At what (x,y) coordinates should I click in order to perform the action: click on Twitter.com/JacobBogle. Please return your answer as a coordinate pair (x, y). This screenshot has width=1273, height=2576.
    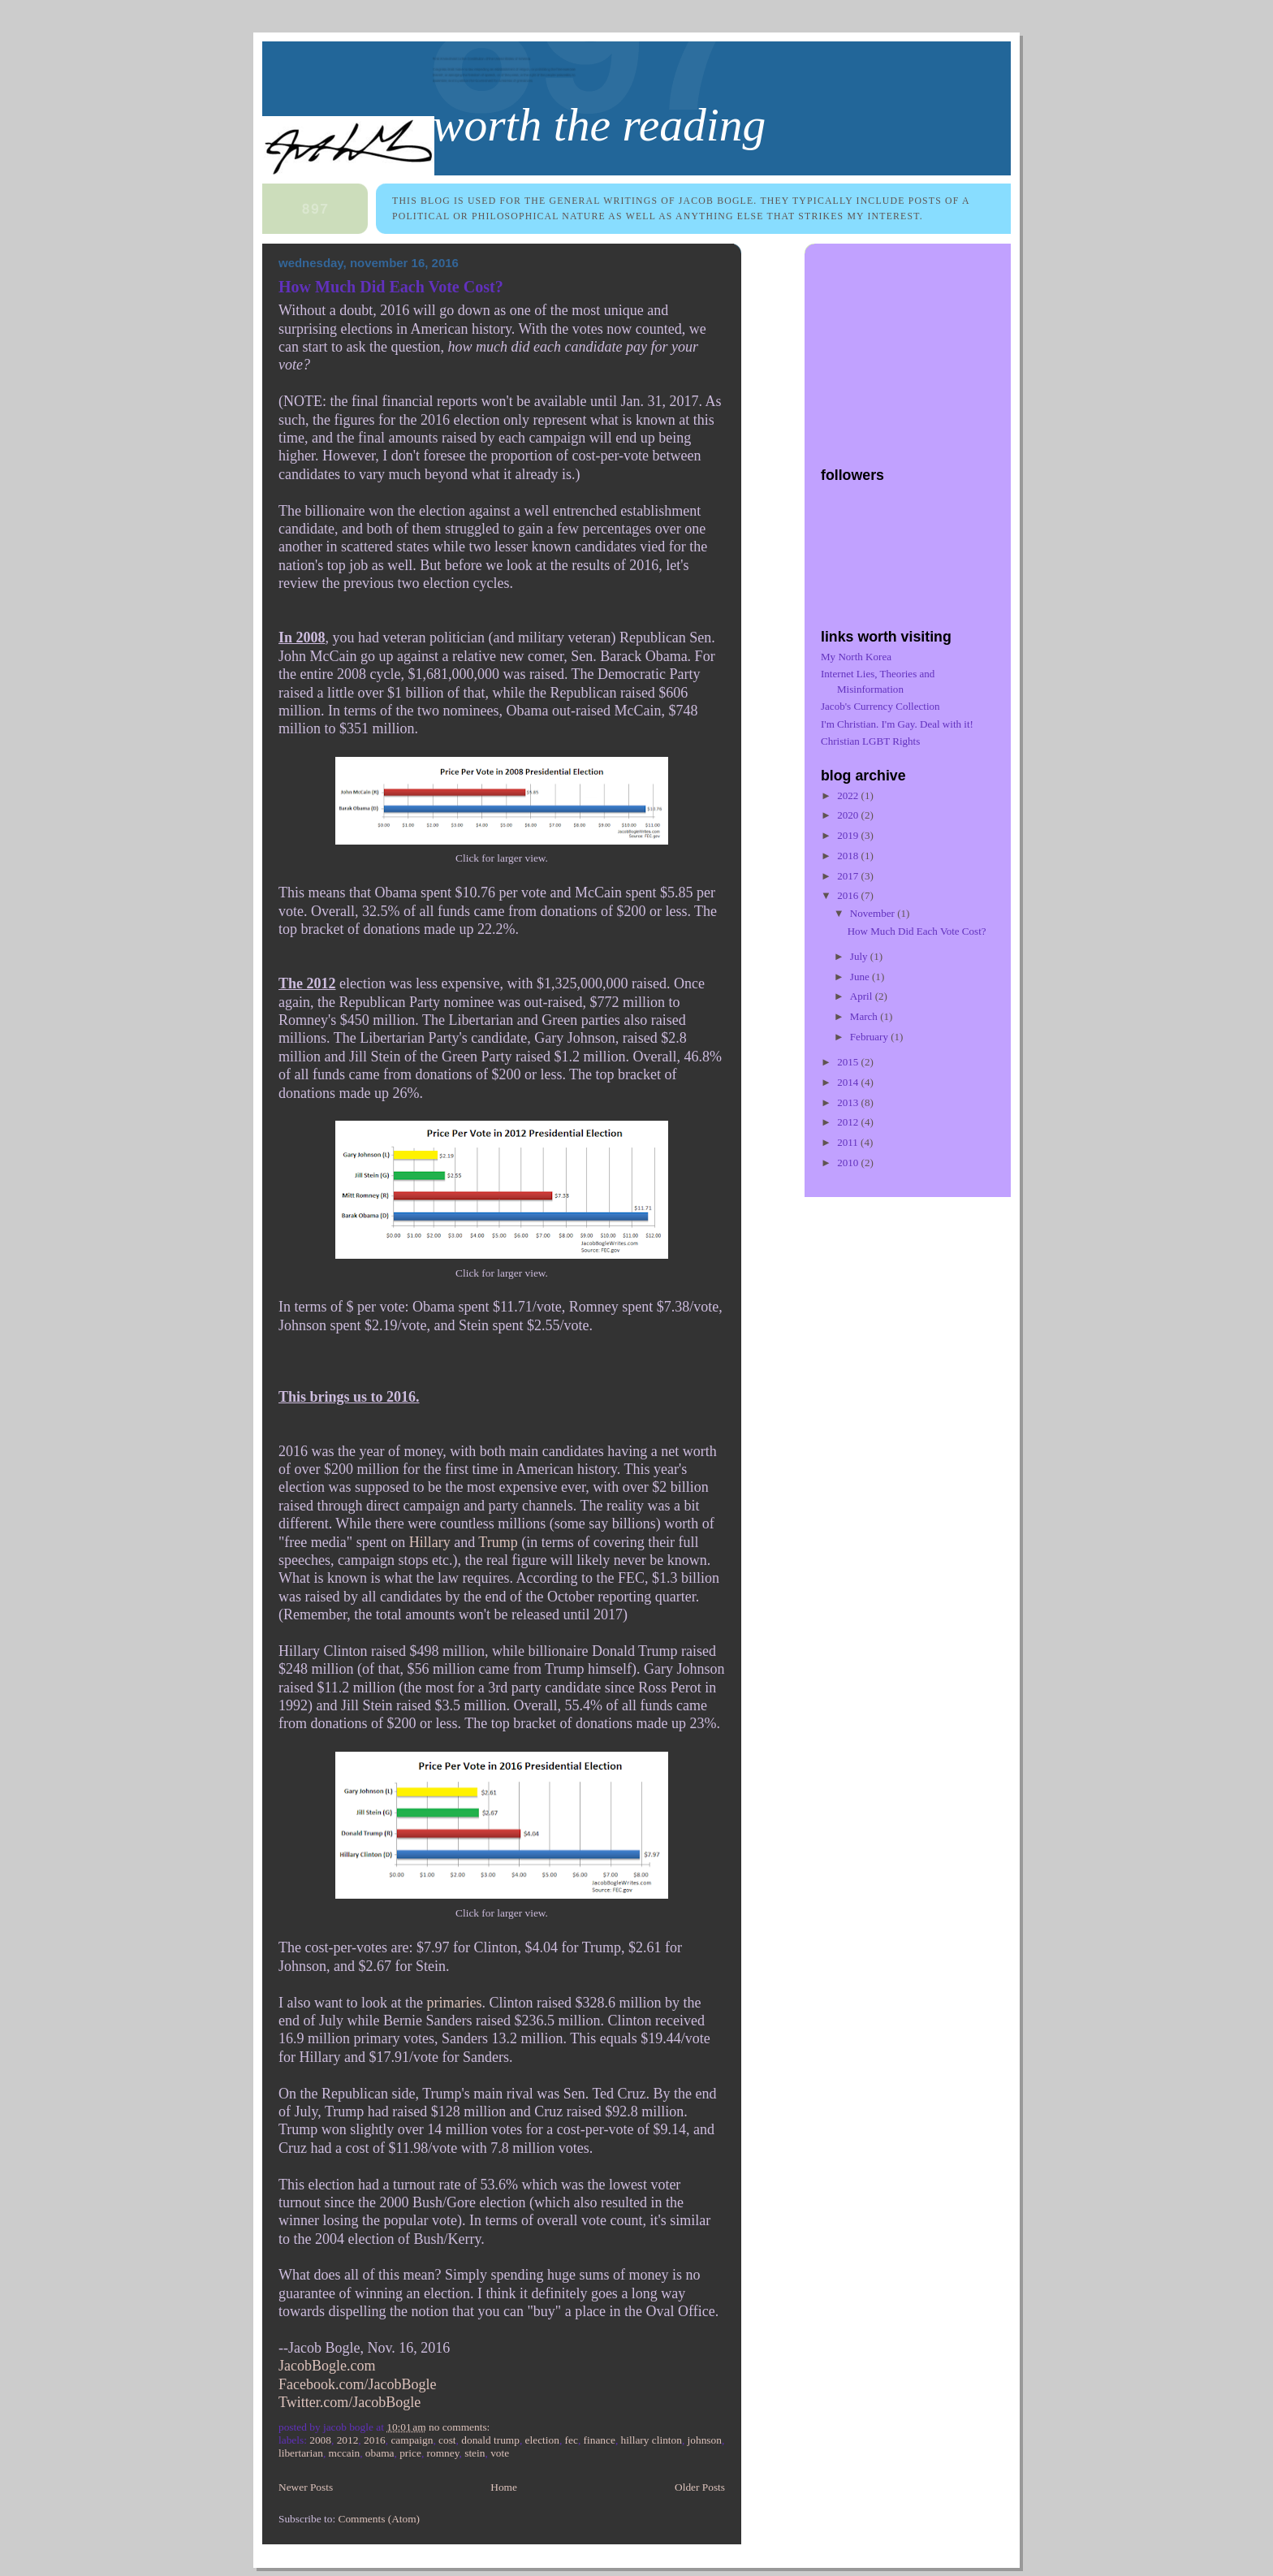
    Looking at the image, I should click on (349, 2402).